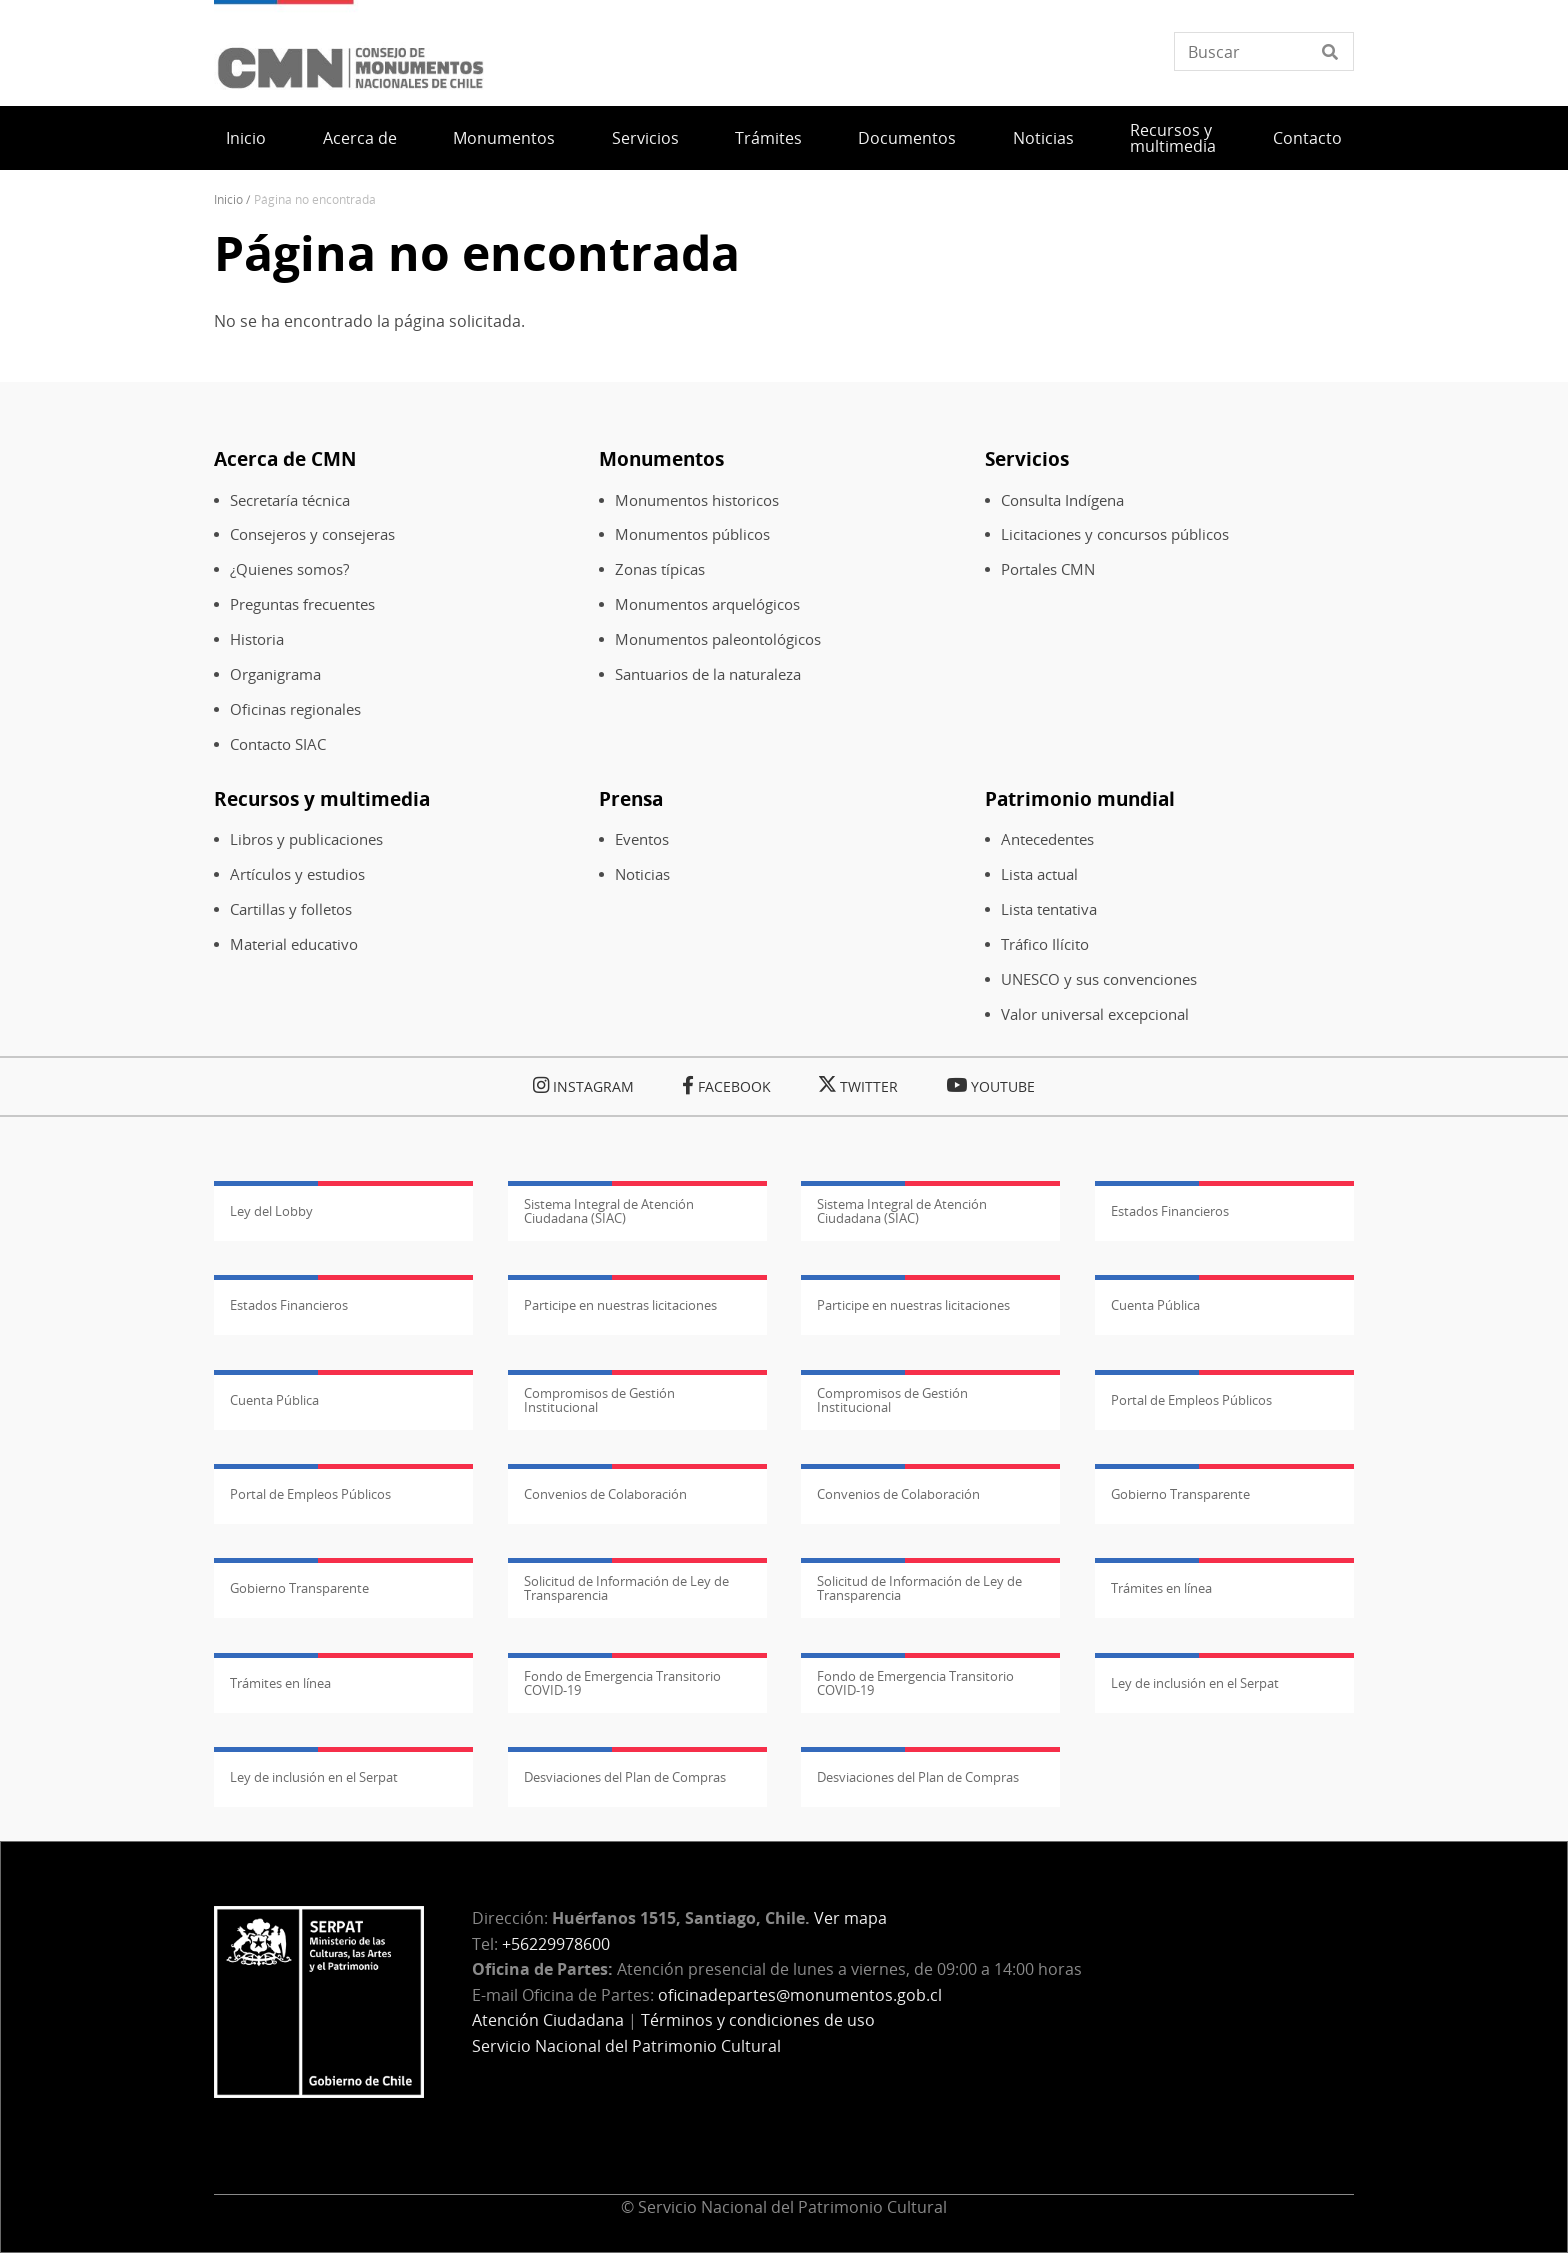 This screenshot has width=1568, height=2254. What do you see at coordinates (1062, 500) in the screenshot?
I see `Consulta Indígena` at bounding box center [1062, 500].